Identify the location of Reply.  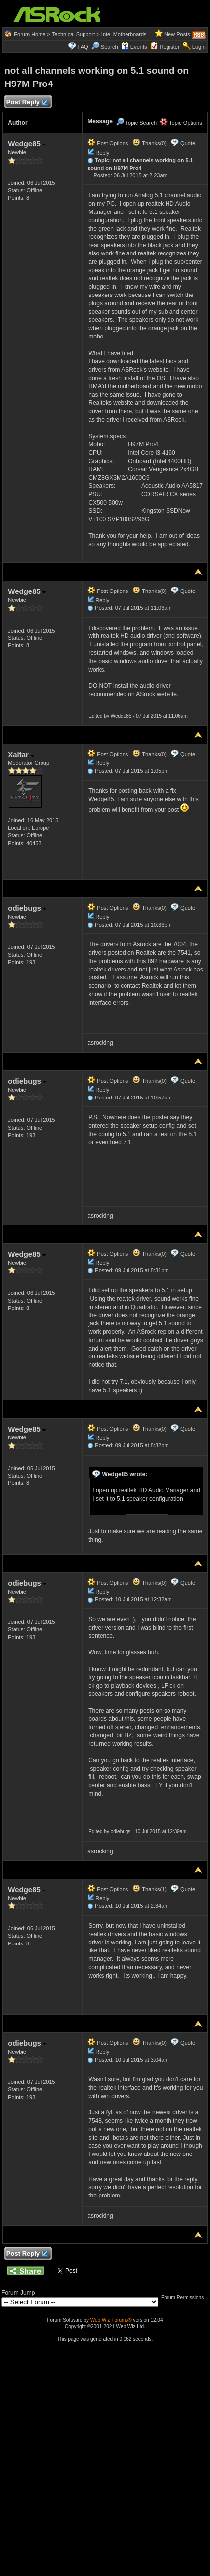
(102, 153).